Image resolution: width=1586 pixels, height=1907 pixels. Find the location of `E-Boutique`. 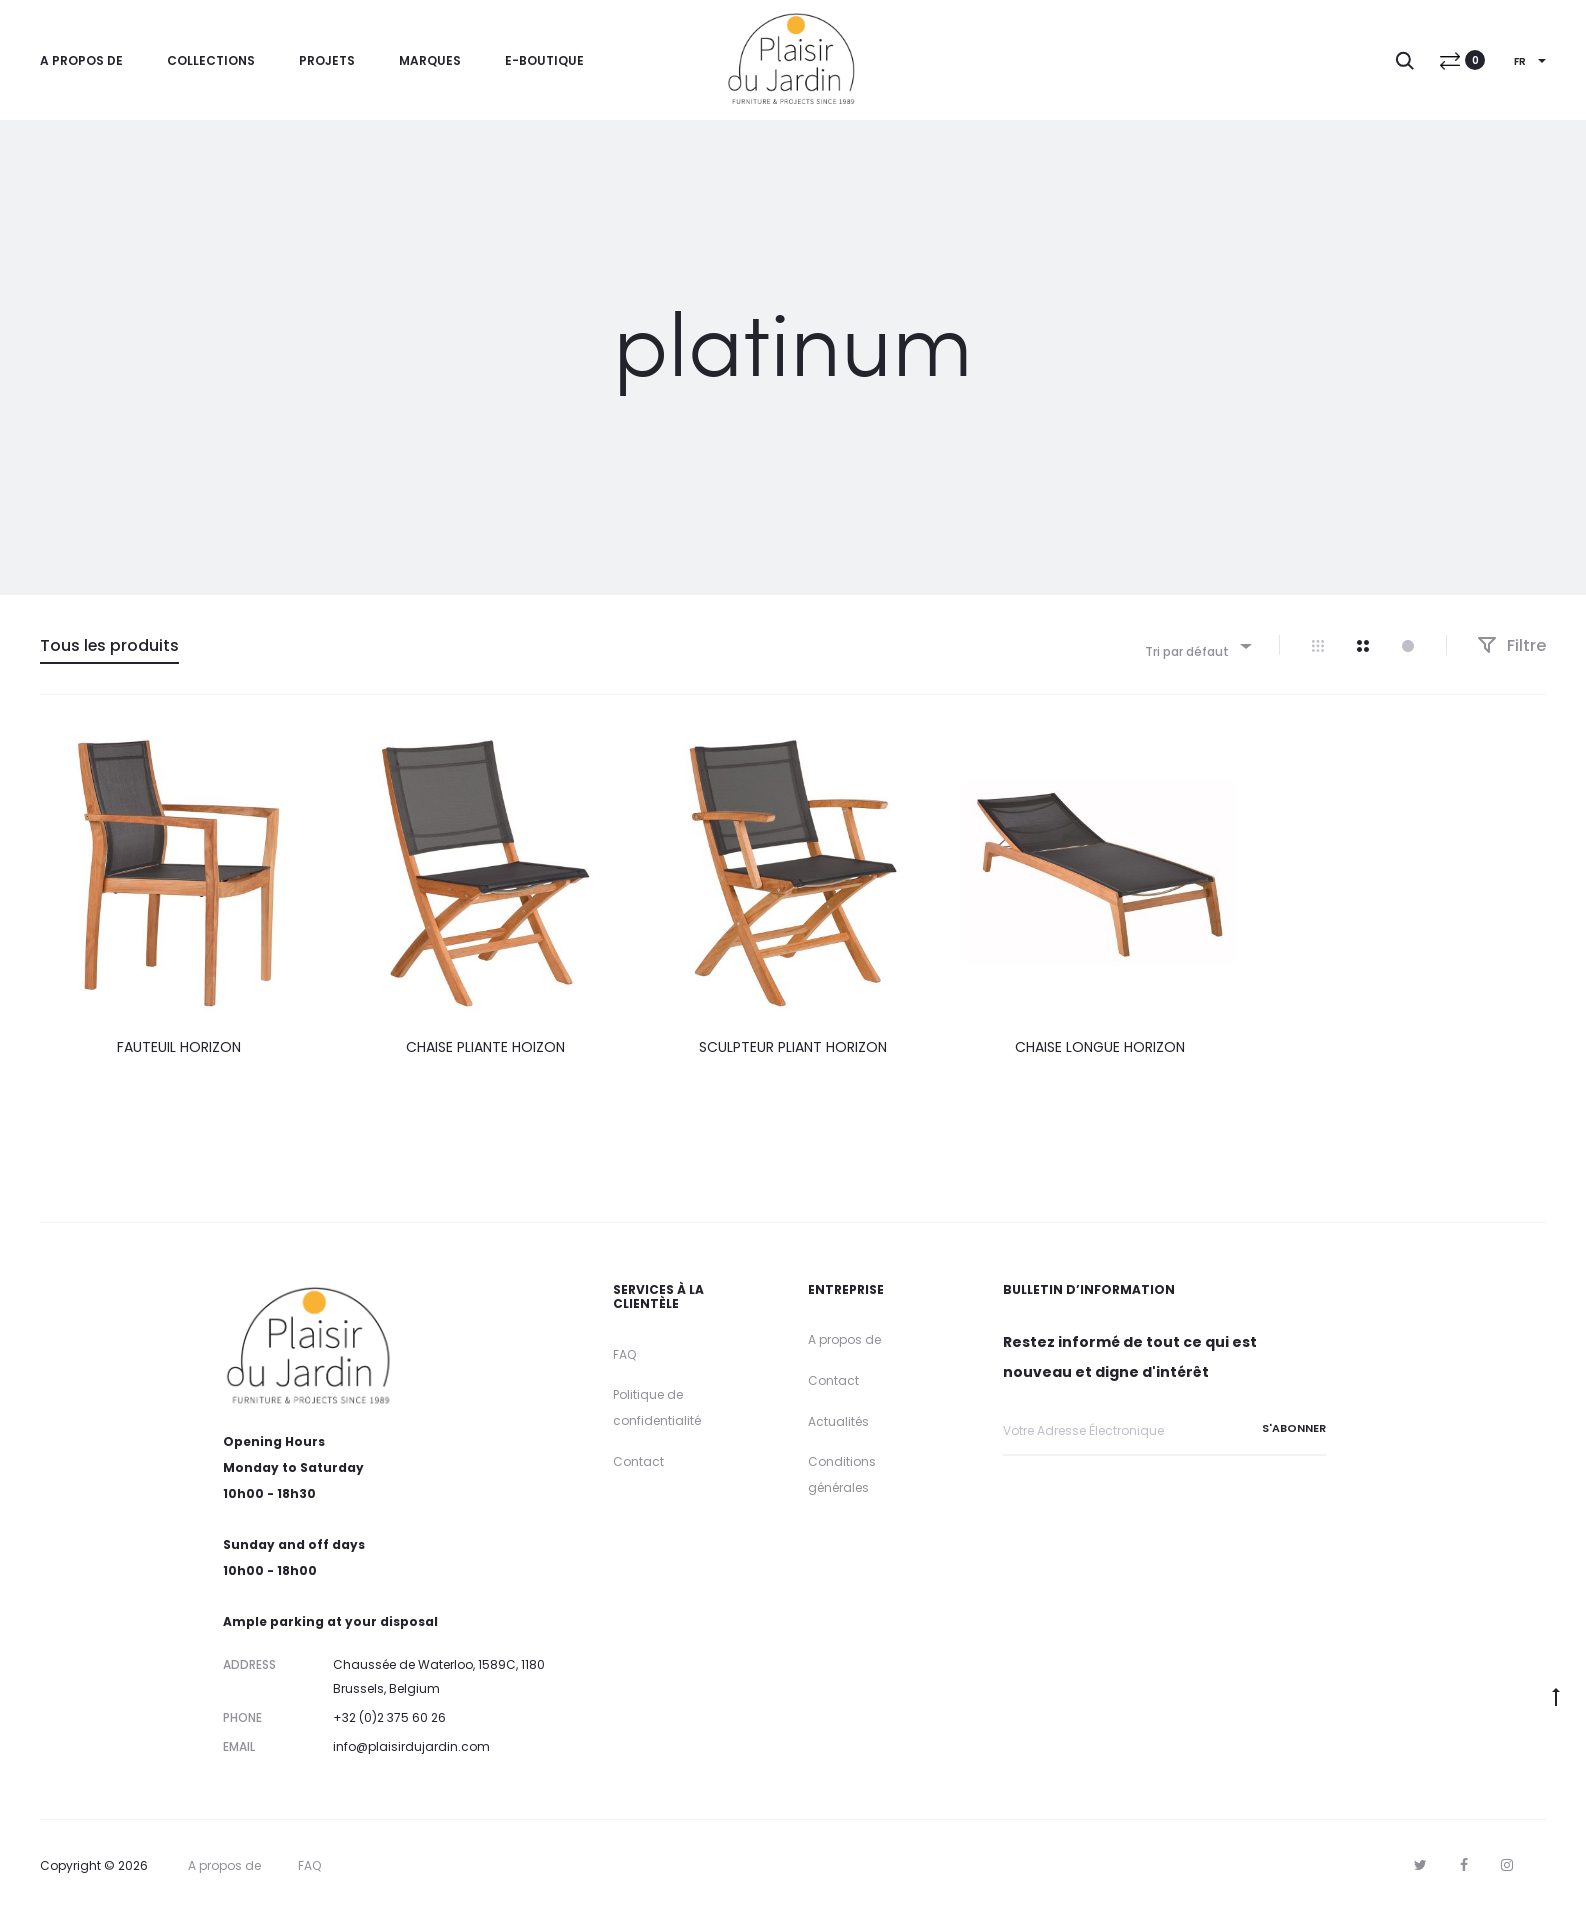

E-Boutique is located at coordinates (544, 60).